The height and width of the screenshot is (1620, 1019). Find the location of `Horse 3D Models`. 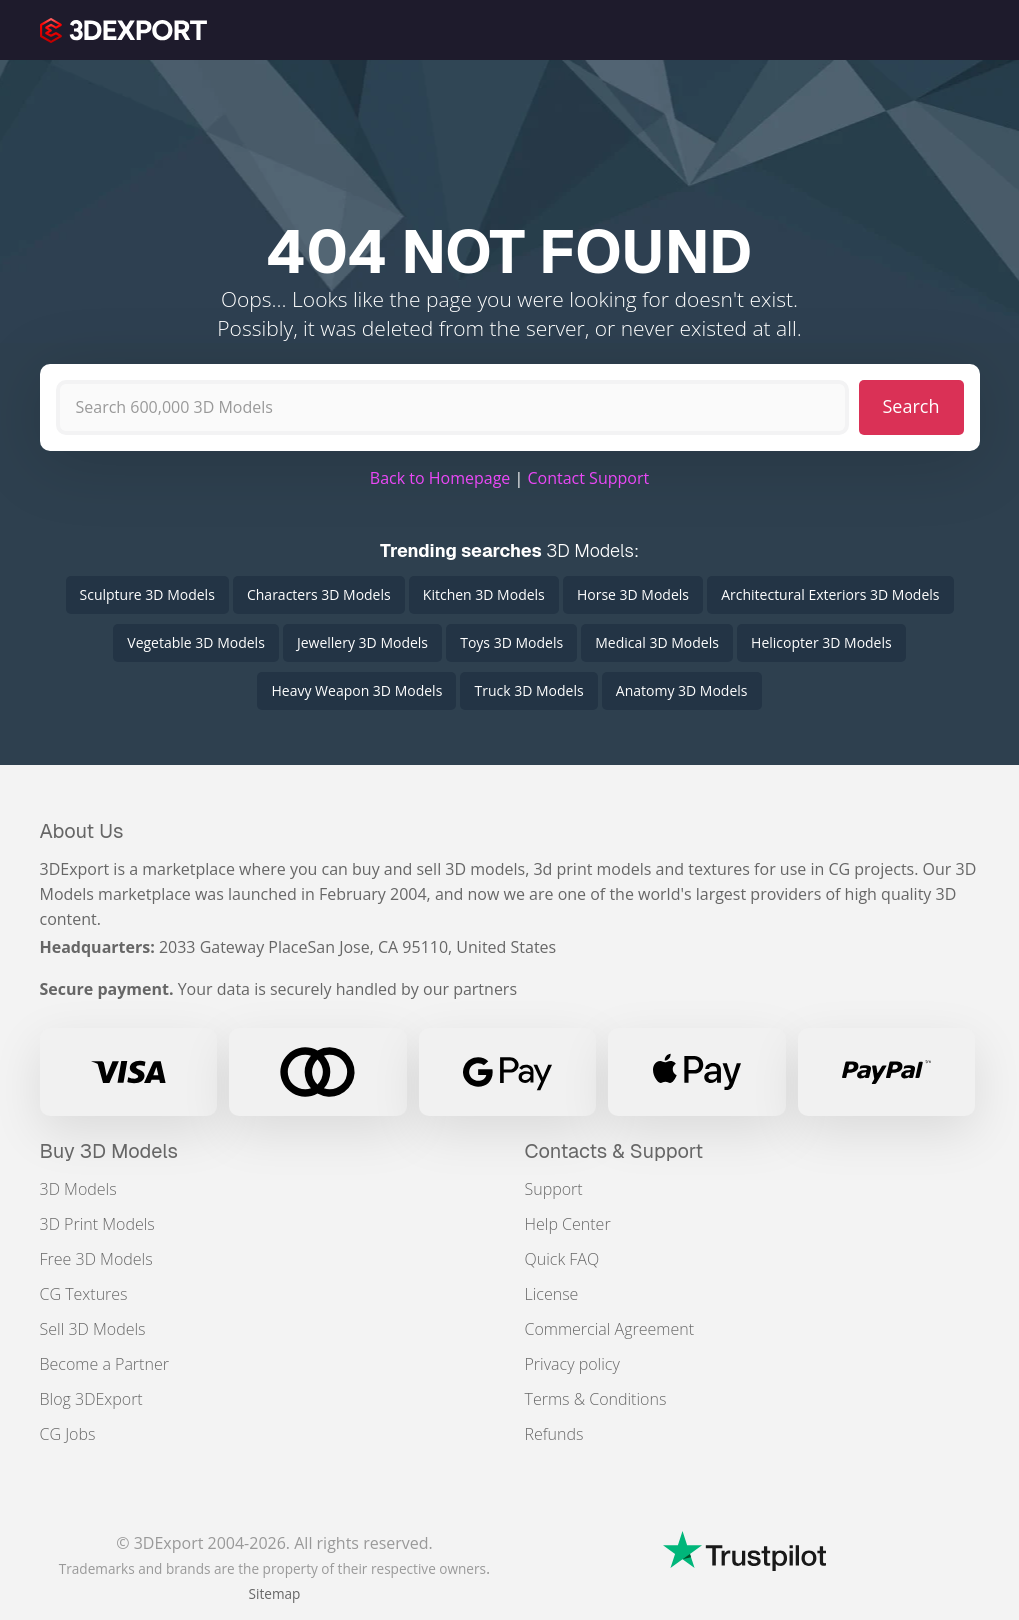

Horse 3D Models is located at coordinates (633, 594).